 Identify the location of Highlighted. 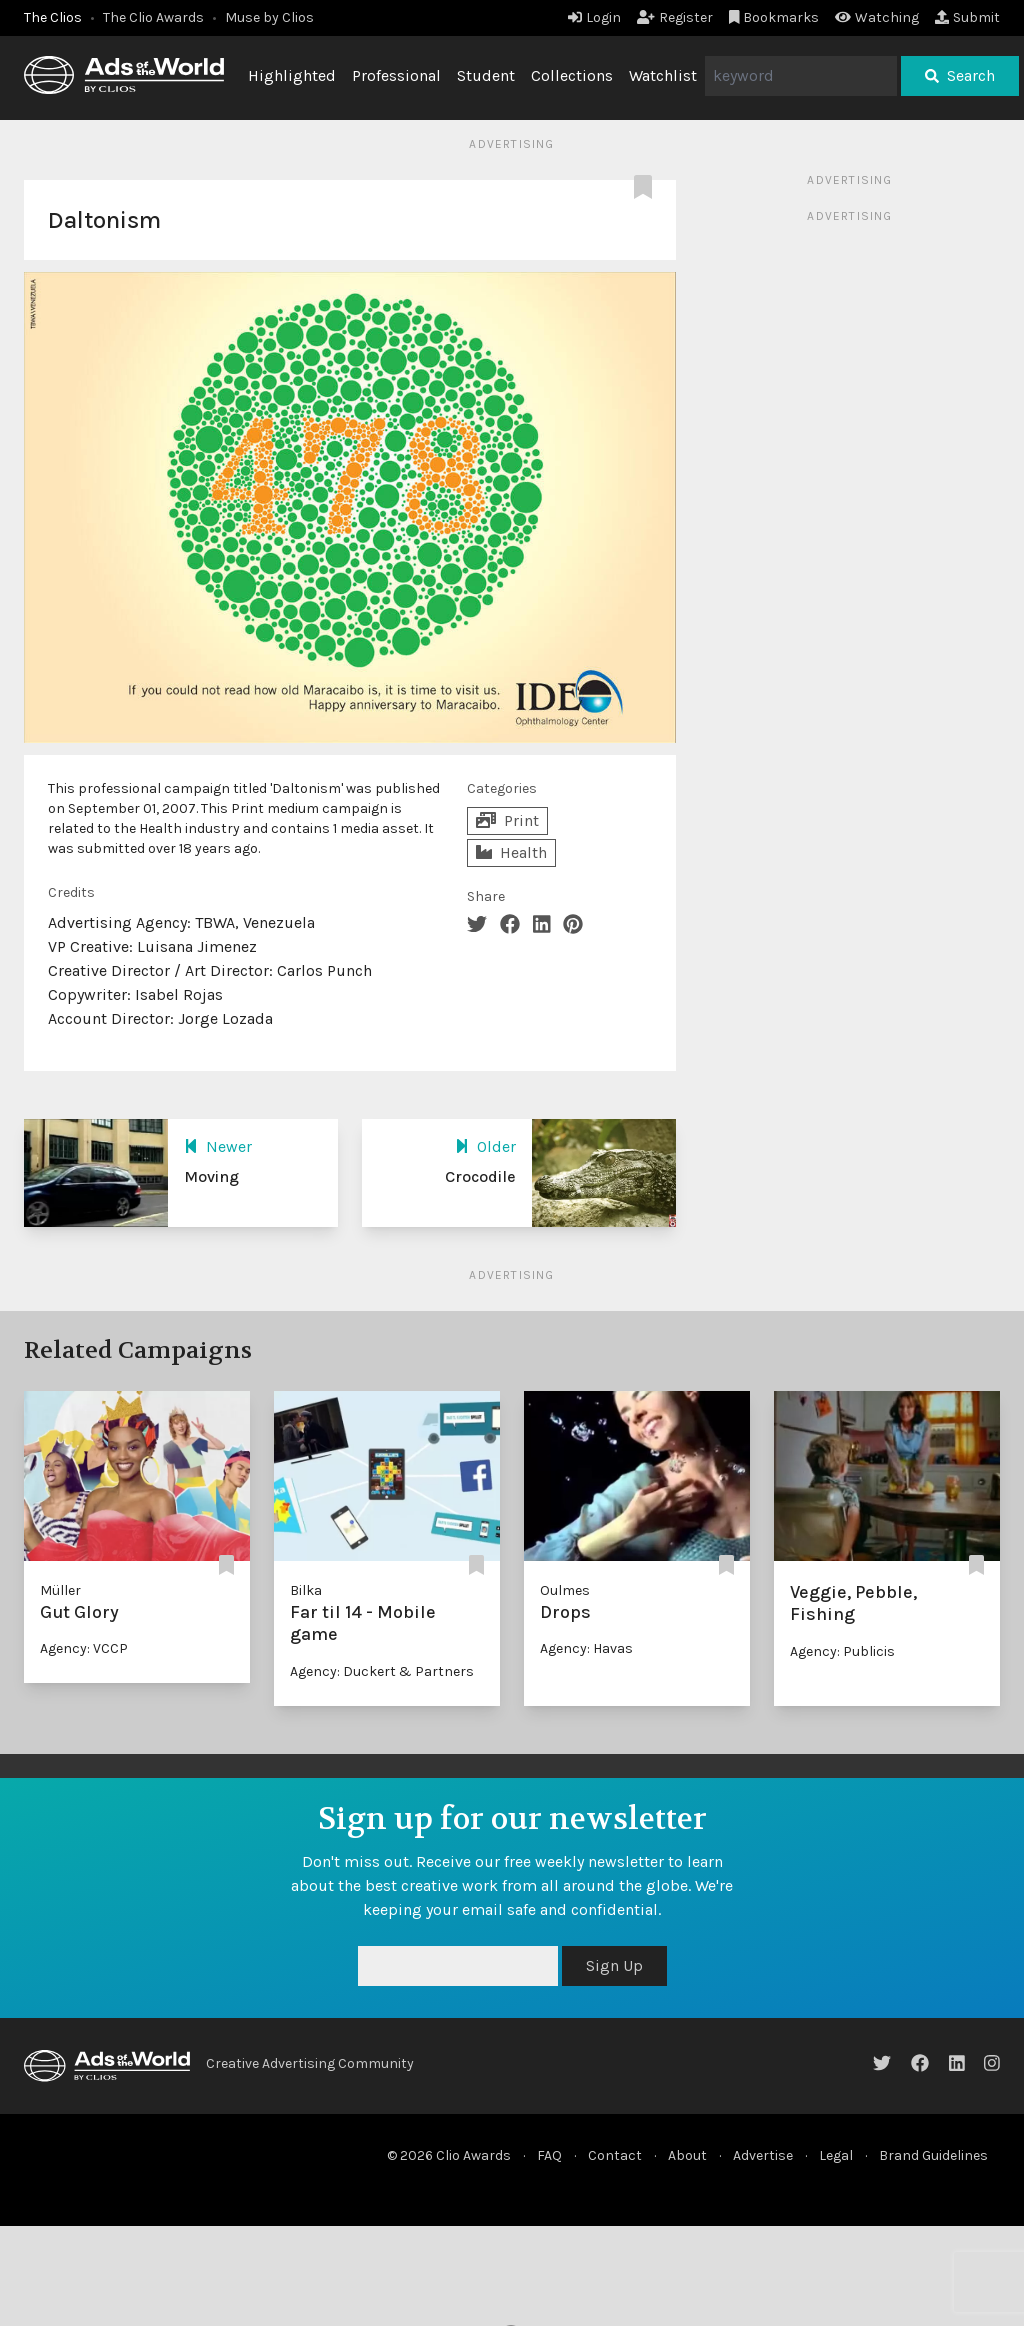
(292, 75).